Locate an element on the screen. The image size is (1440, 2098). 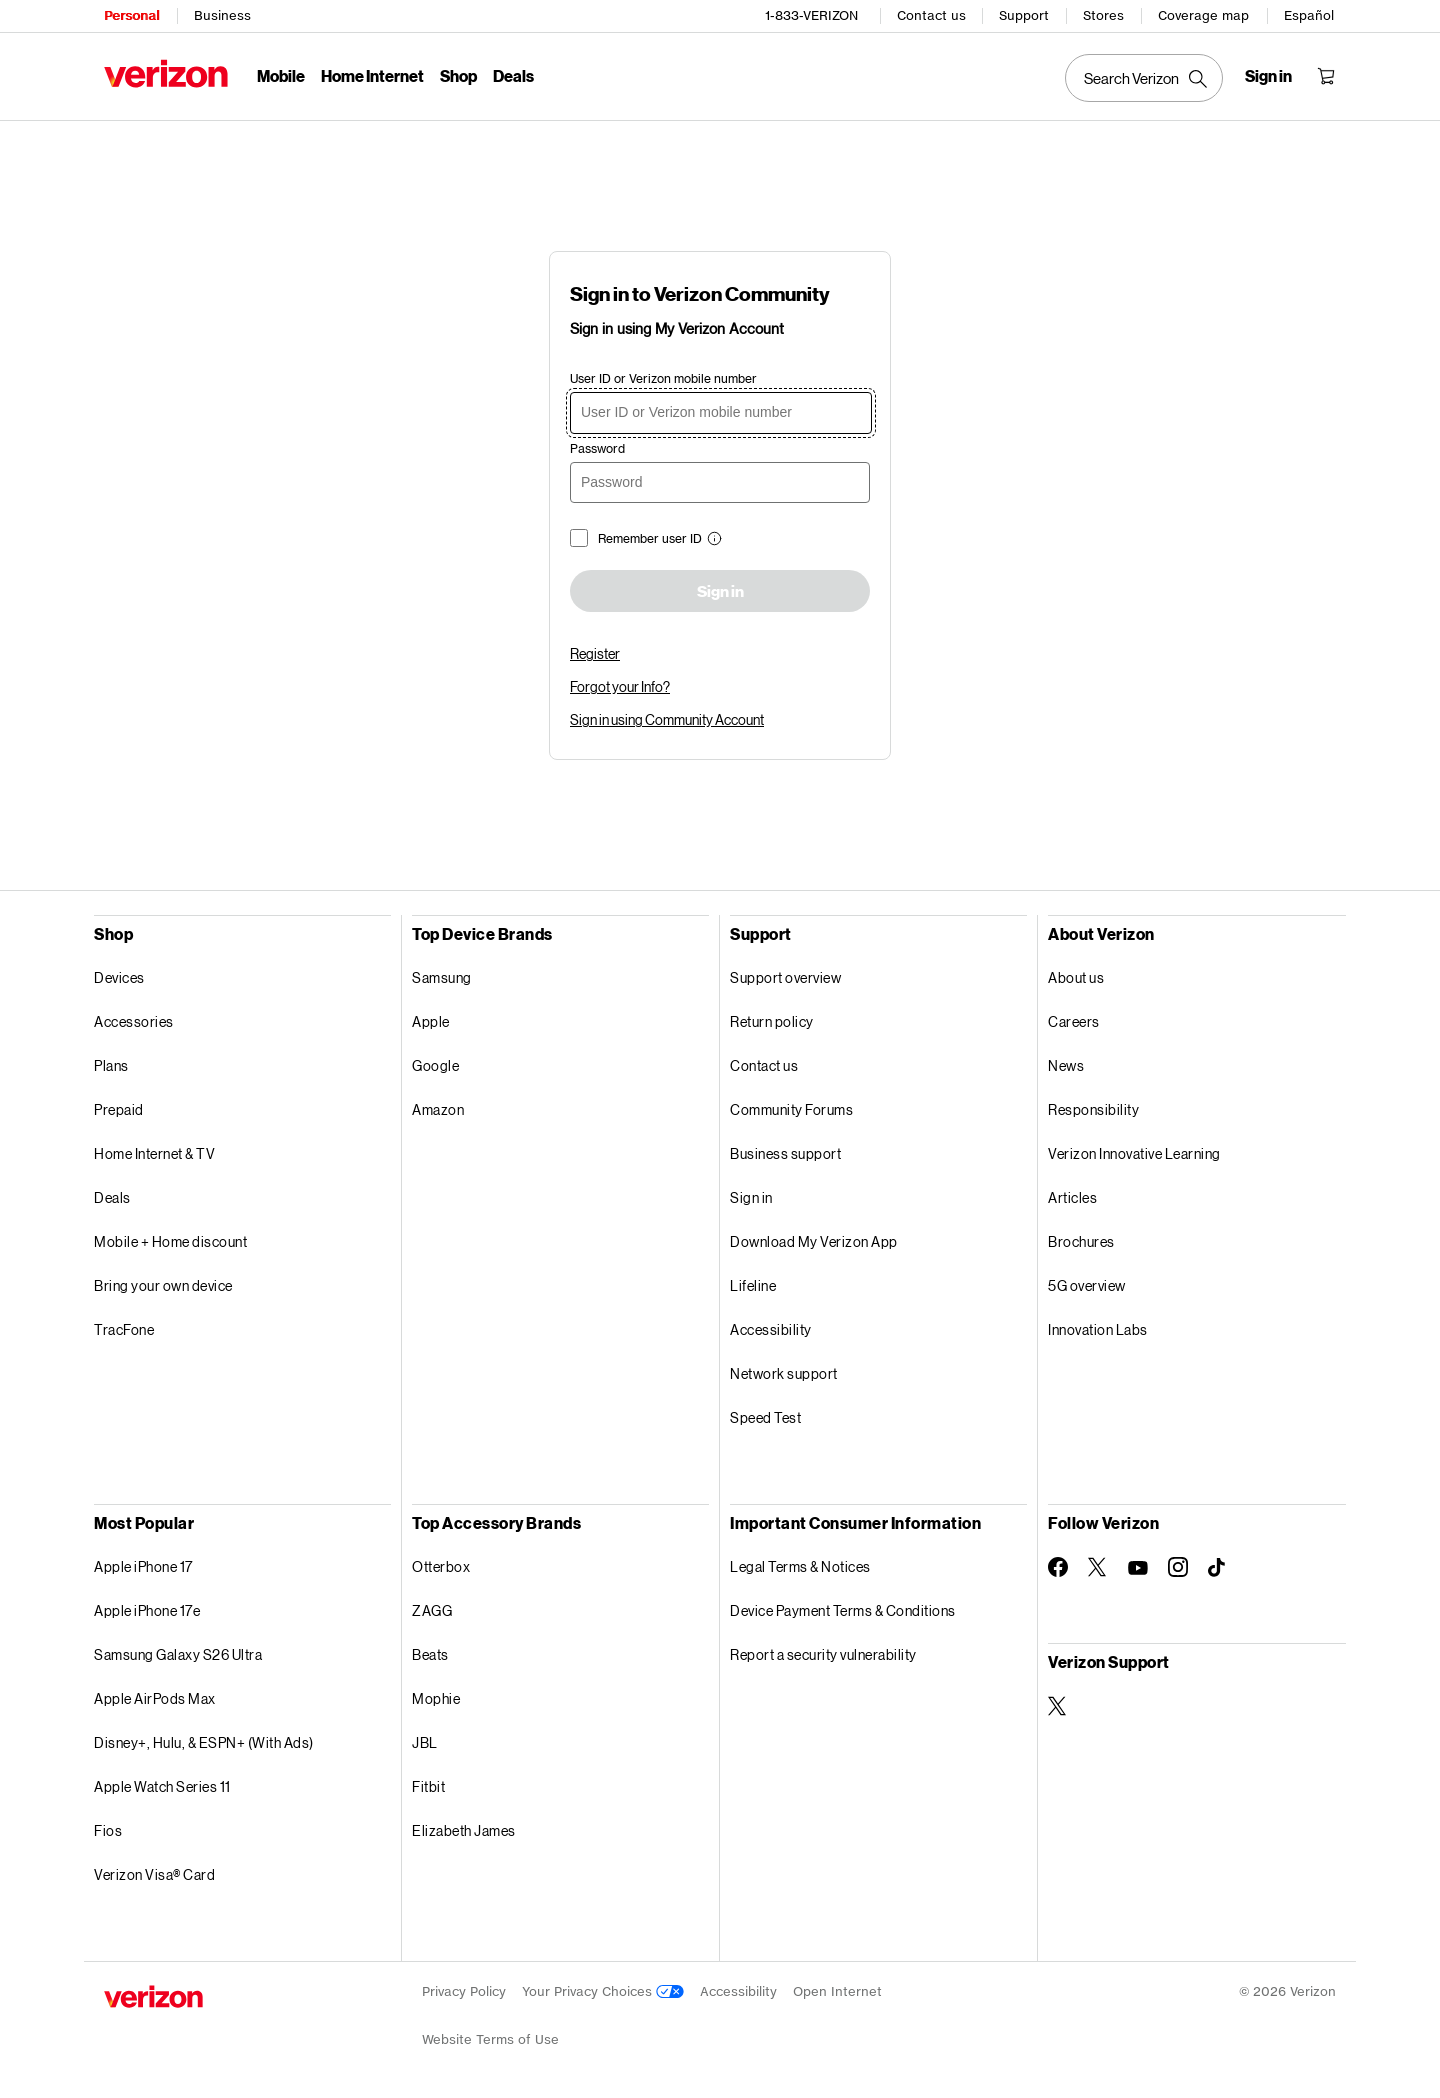
Return policy is located at coordinates (772, 1021).